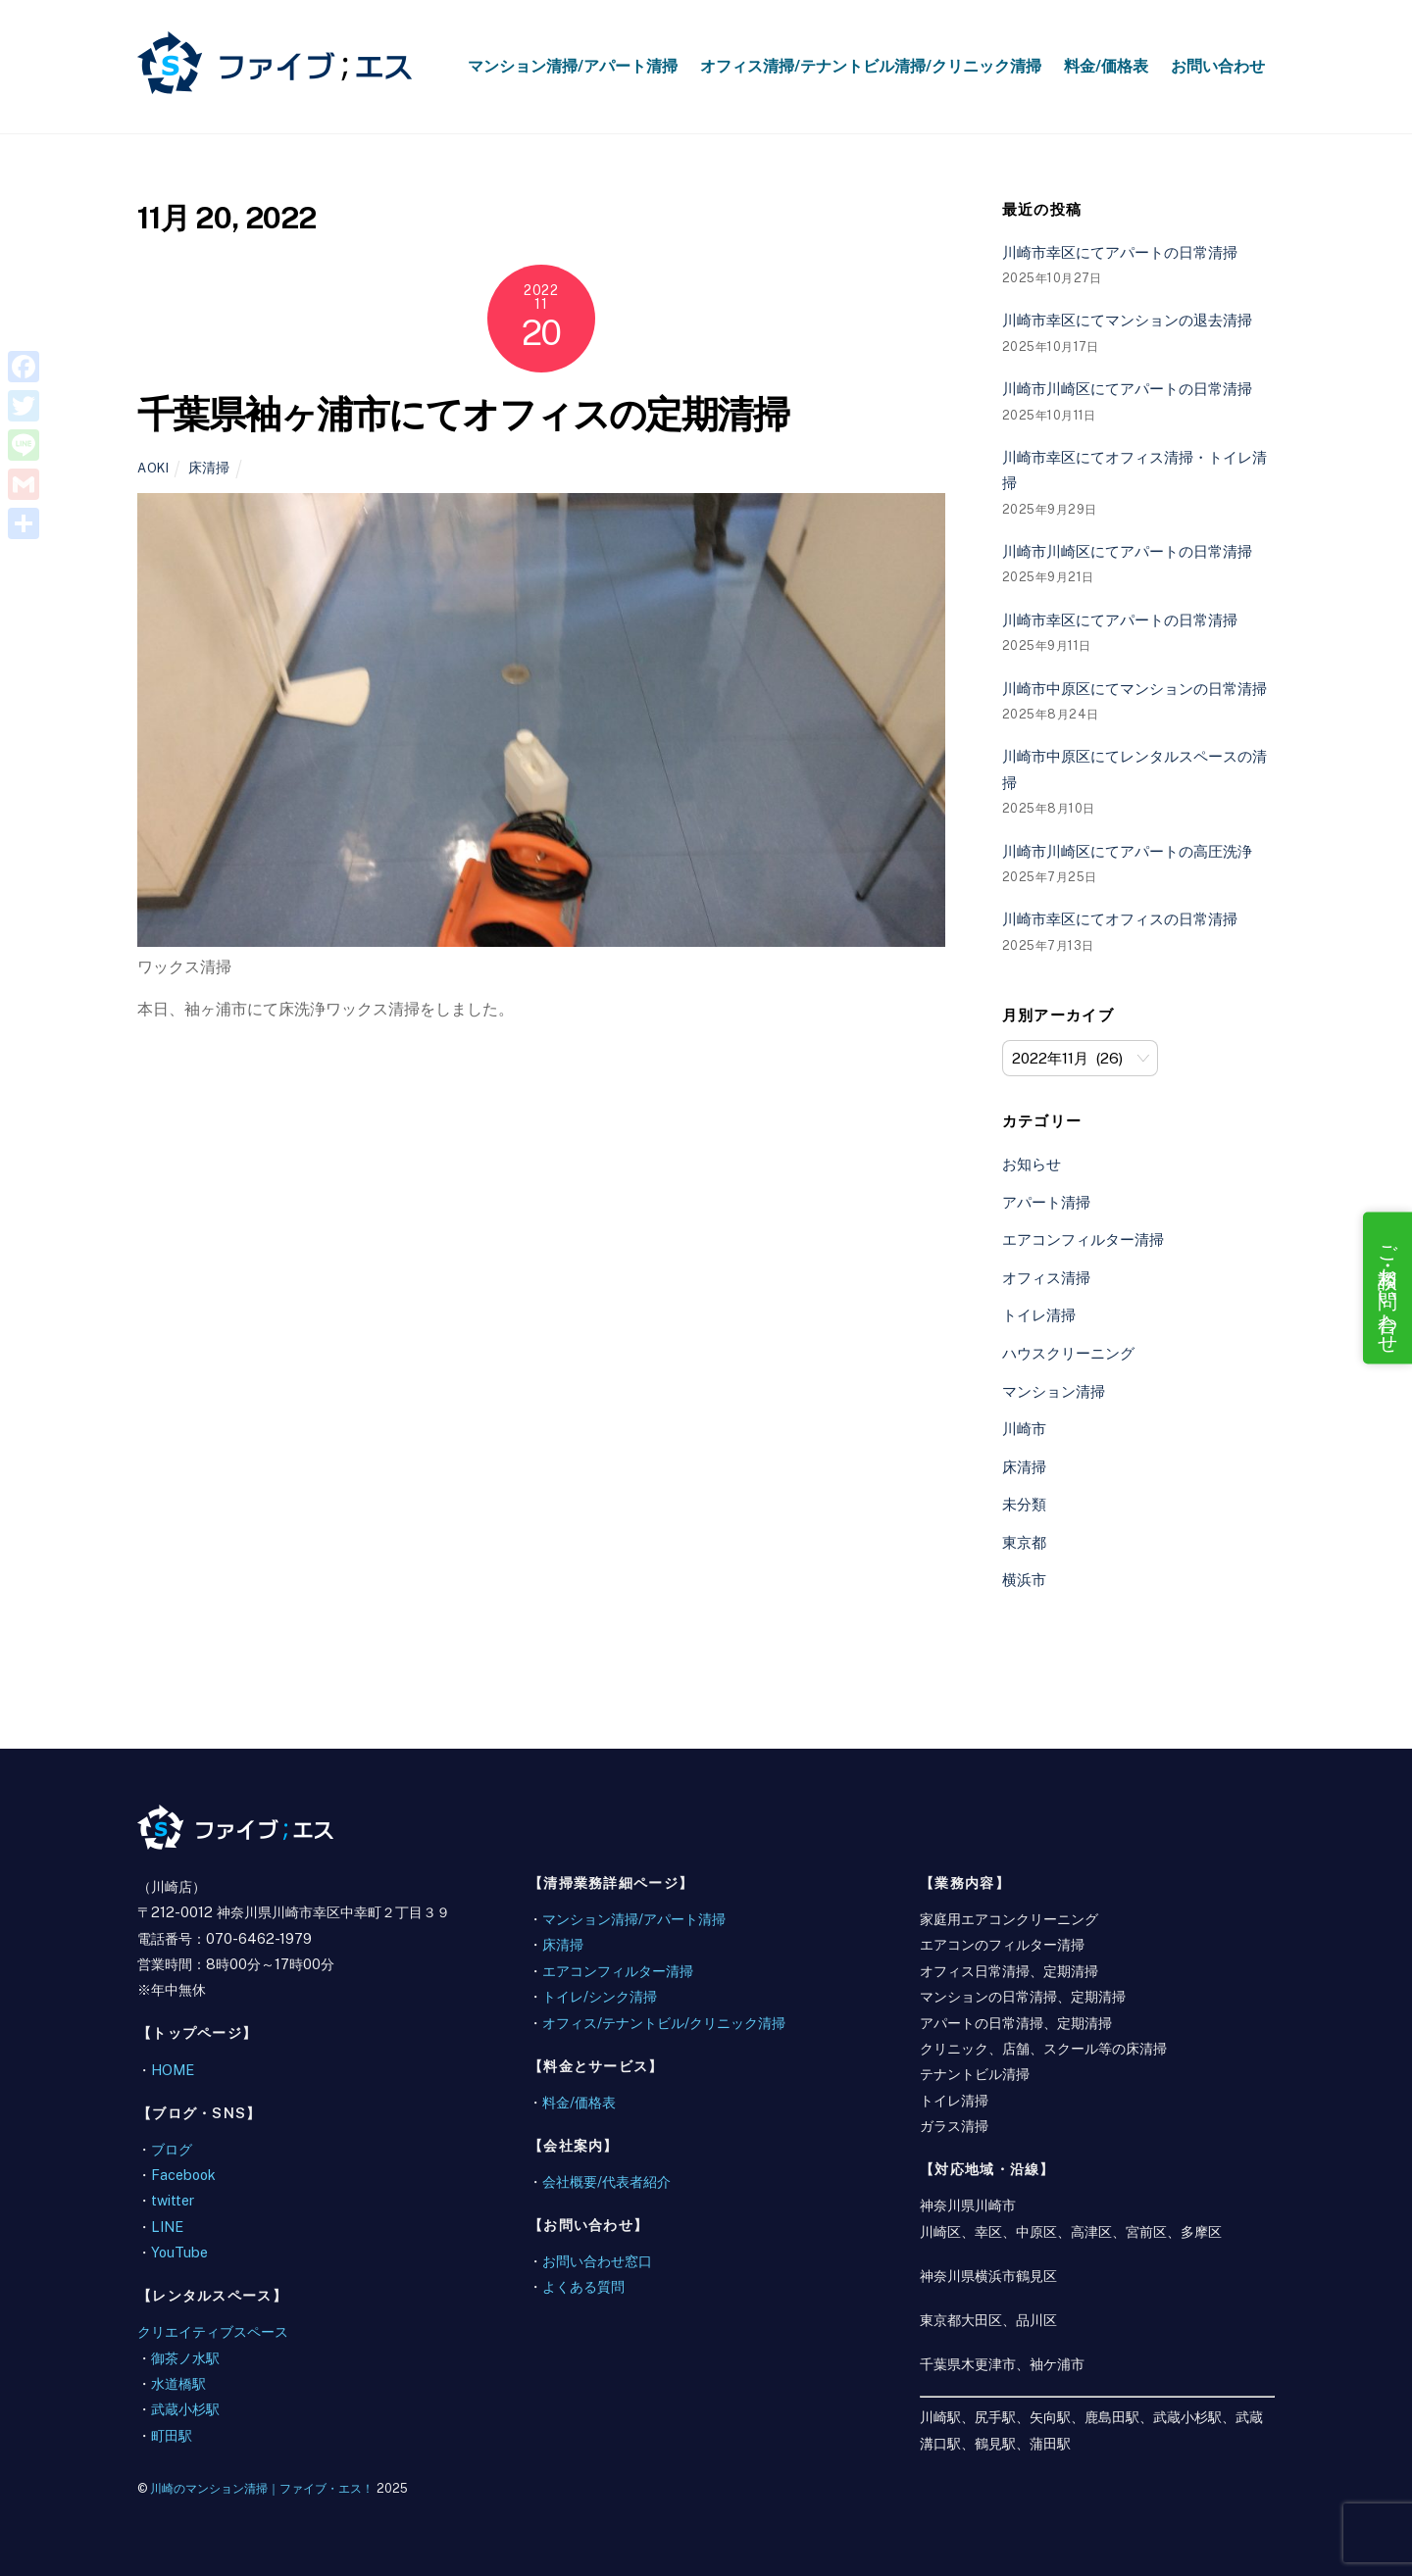 Image resolution: width=1412 pixels, height=2576 pixels. What do you see at coordinates (208, 467) in the screenshot?
I see `床清掃` at bounding box center [208, 467].